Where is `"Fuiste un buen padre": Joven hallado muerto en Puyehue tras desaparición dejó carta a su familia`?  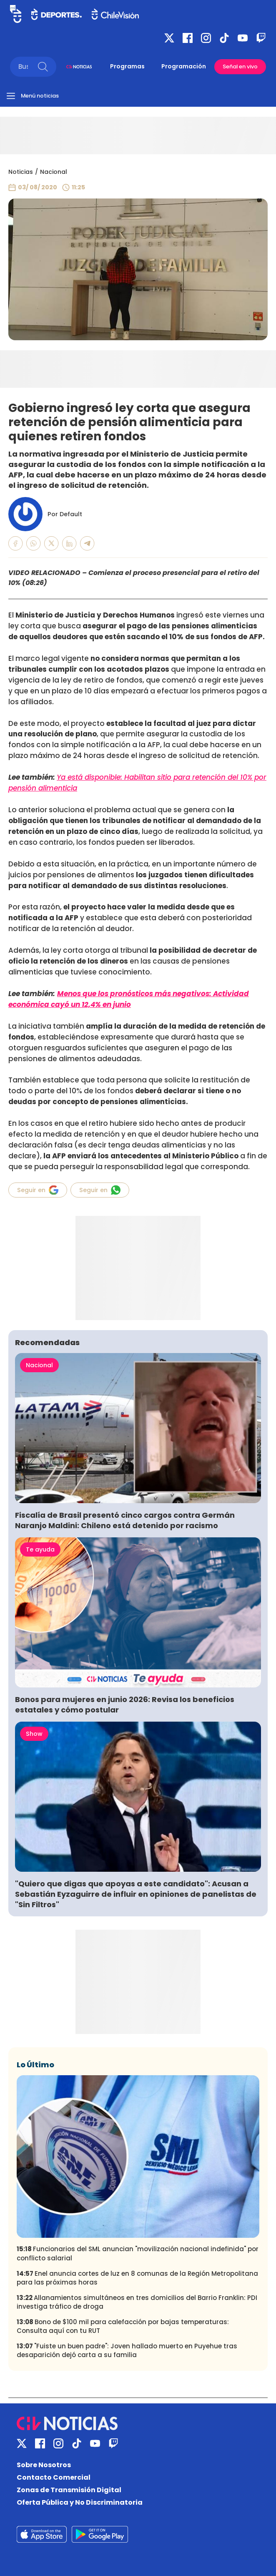 "Fuiste un buen padre": Joven hallado muerto en Puyehue tras desaparición dejó carta a su familia is located at coordinates (127, 2350).